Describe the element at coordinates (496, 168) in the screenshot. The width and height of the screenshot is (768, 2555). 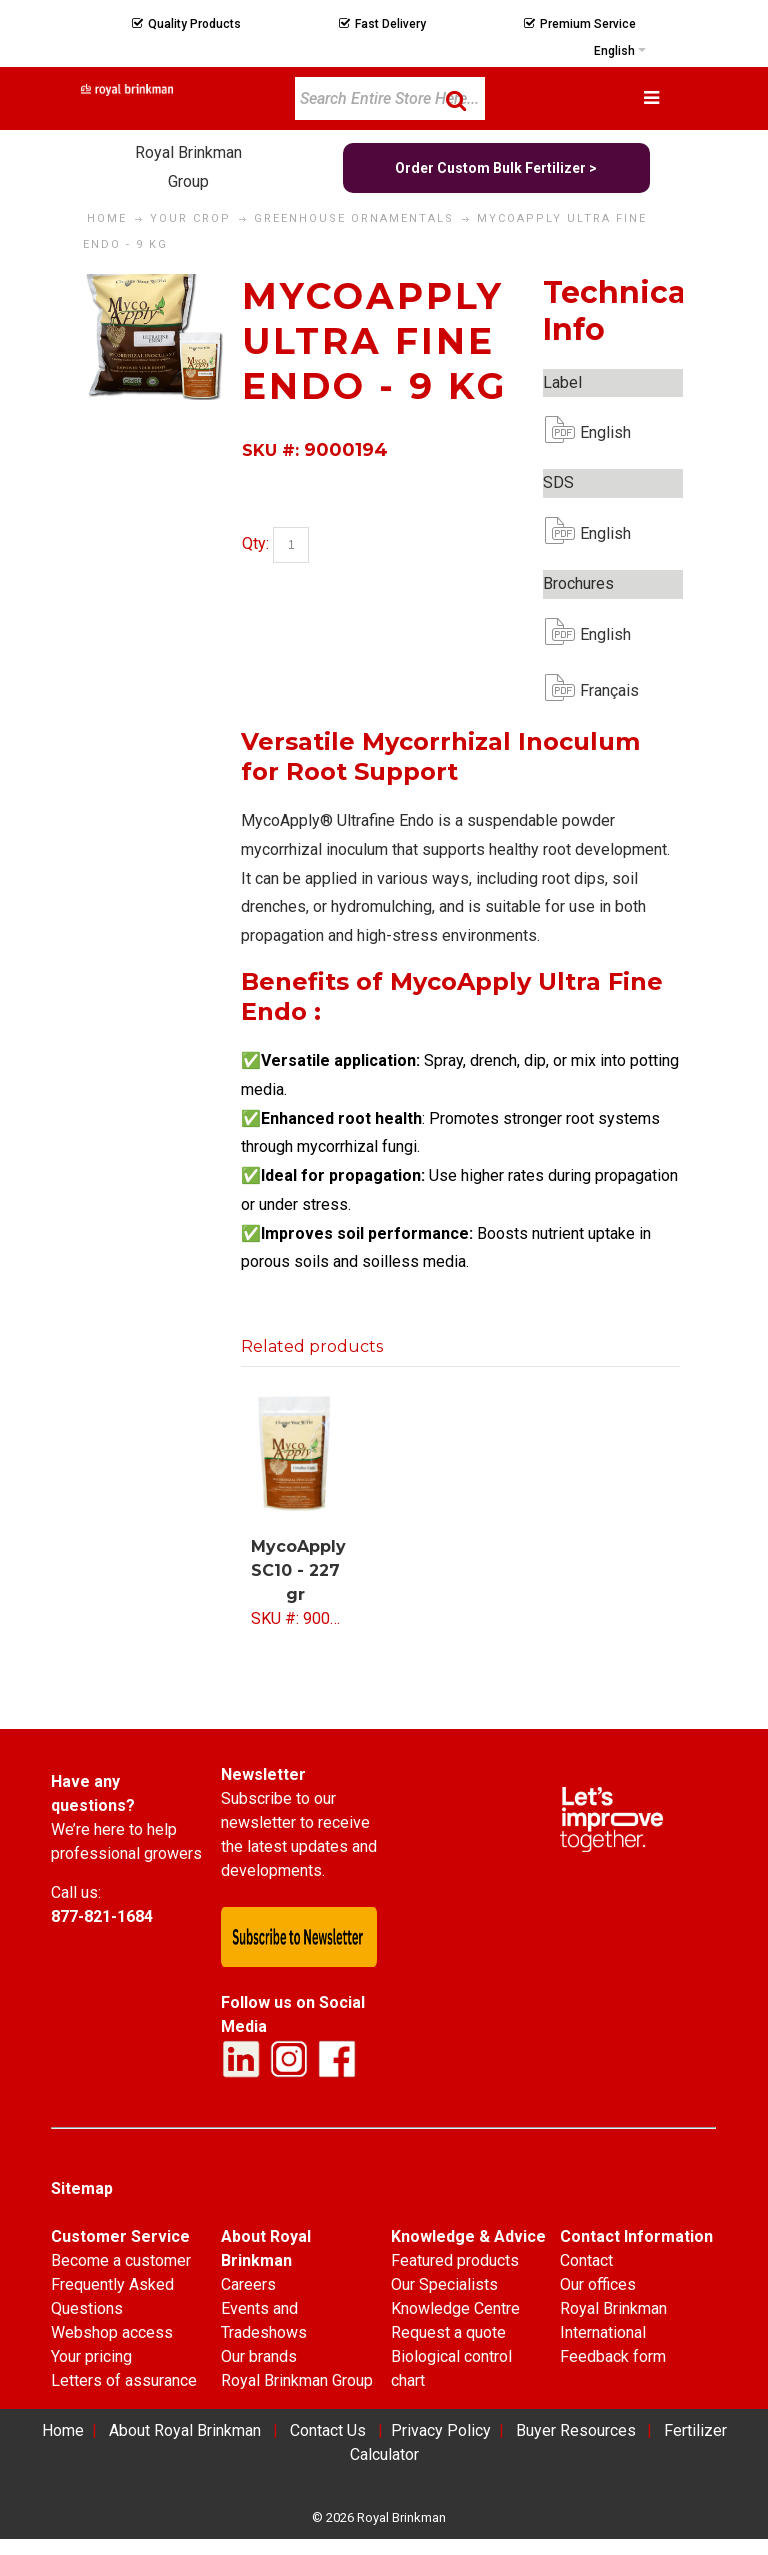
I see `Order Custom Bulk Fertilizer >` at that location.